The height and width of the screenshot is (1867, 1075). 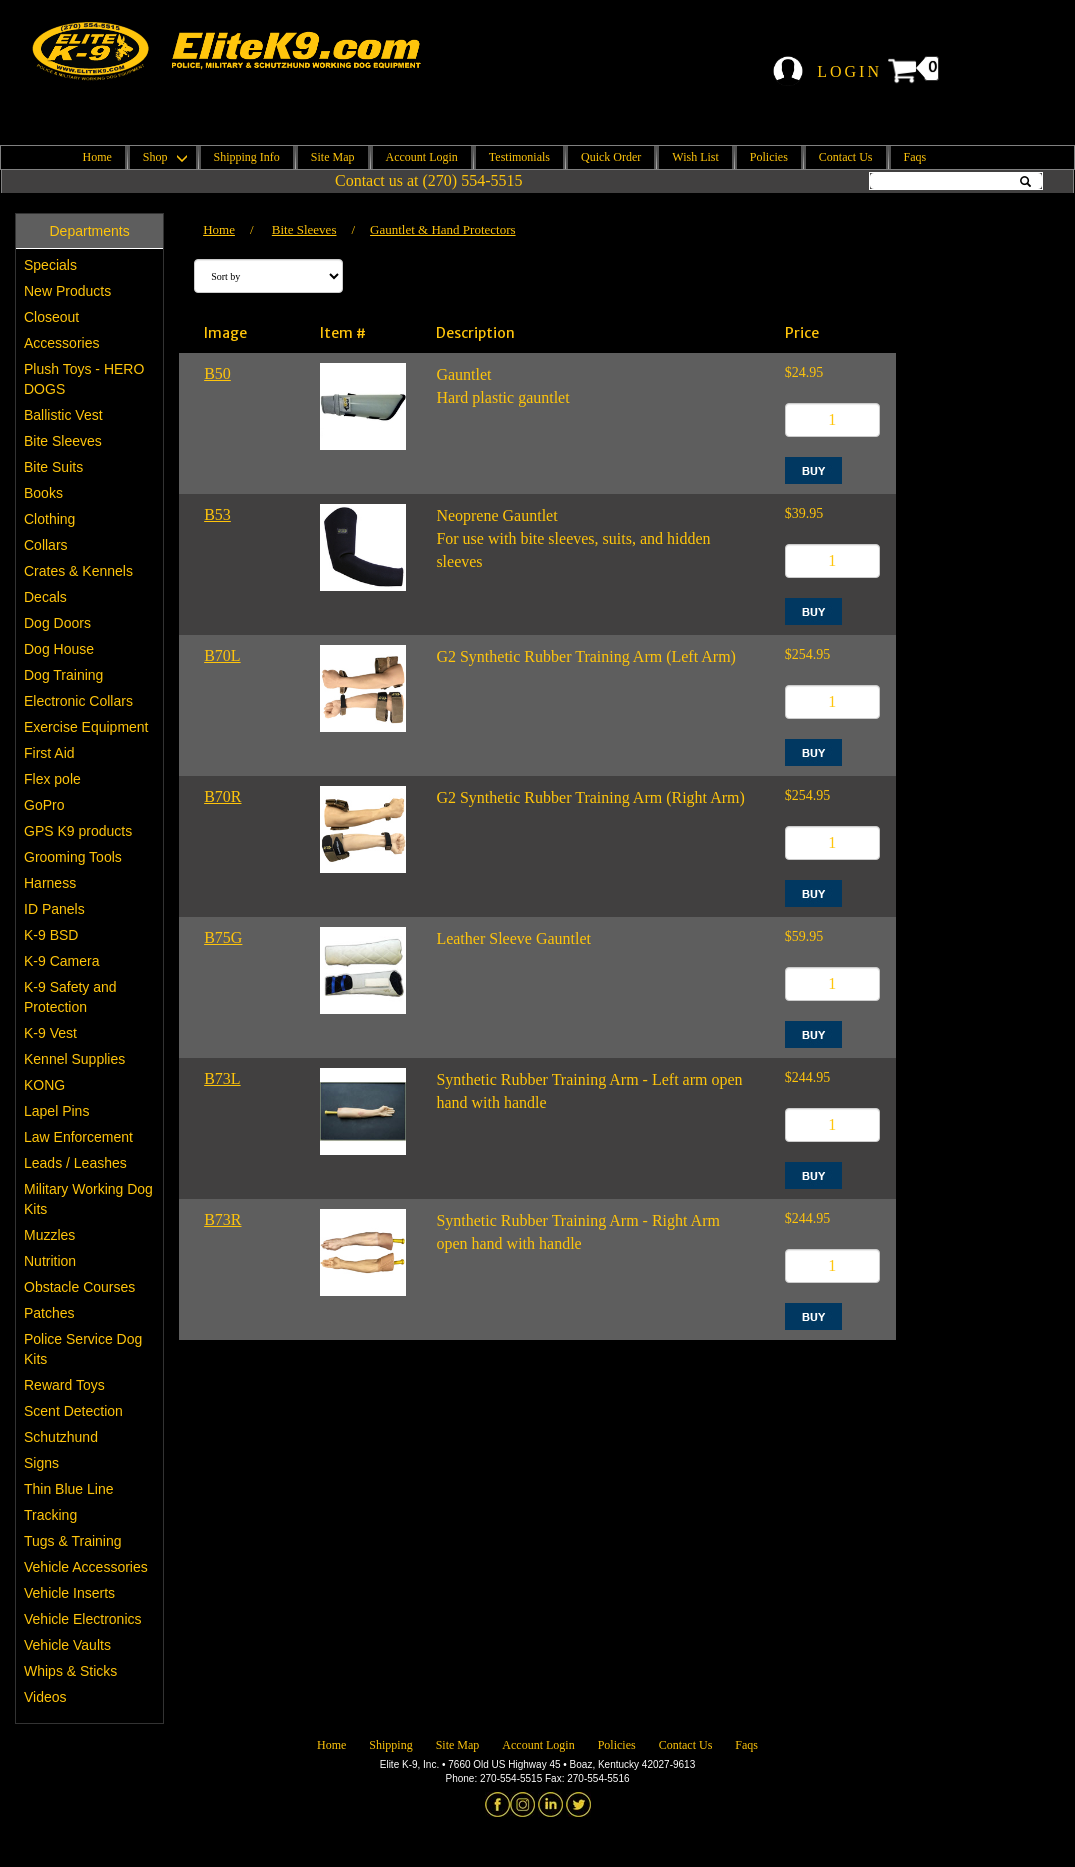 What do you see at coordinates (86, 1567) in the screenshot?
I see `Vehicle Accessories` at bounding box center [86, 1567].